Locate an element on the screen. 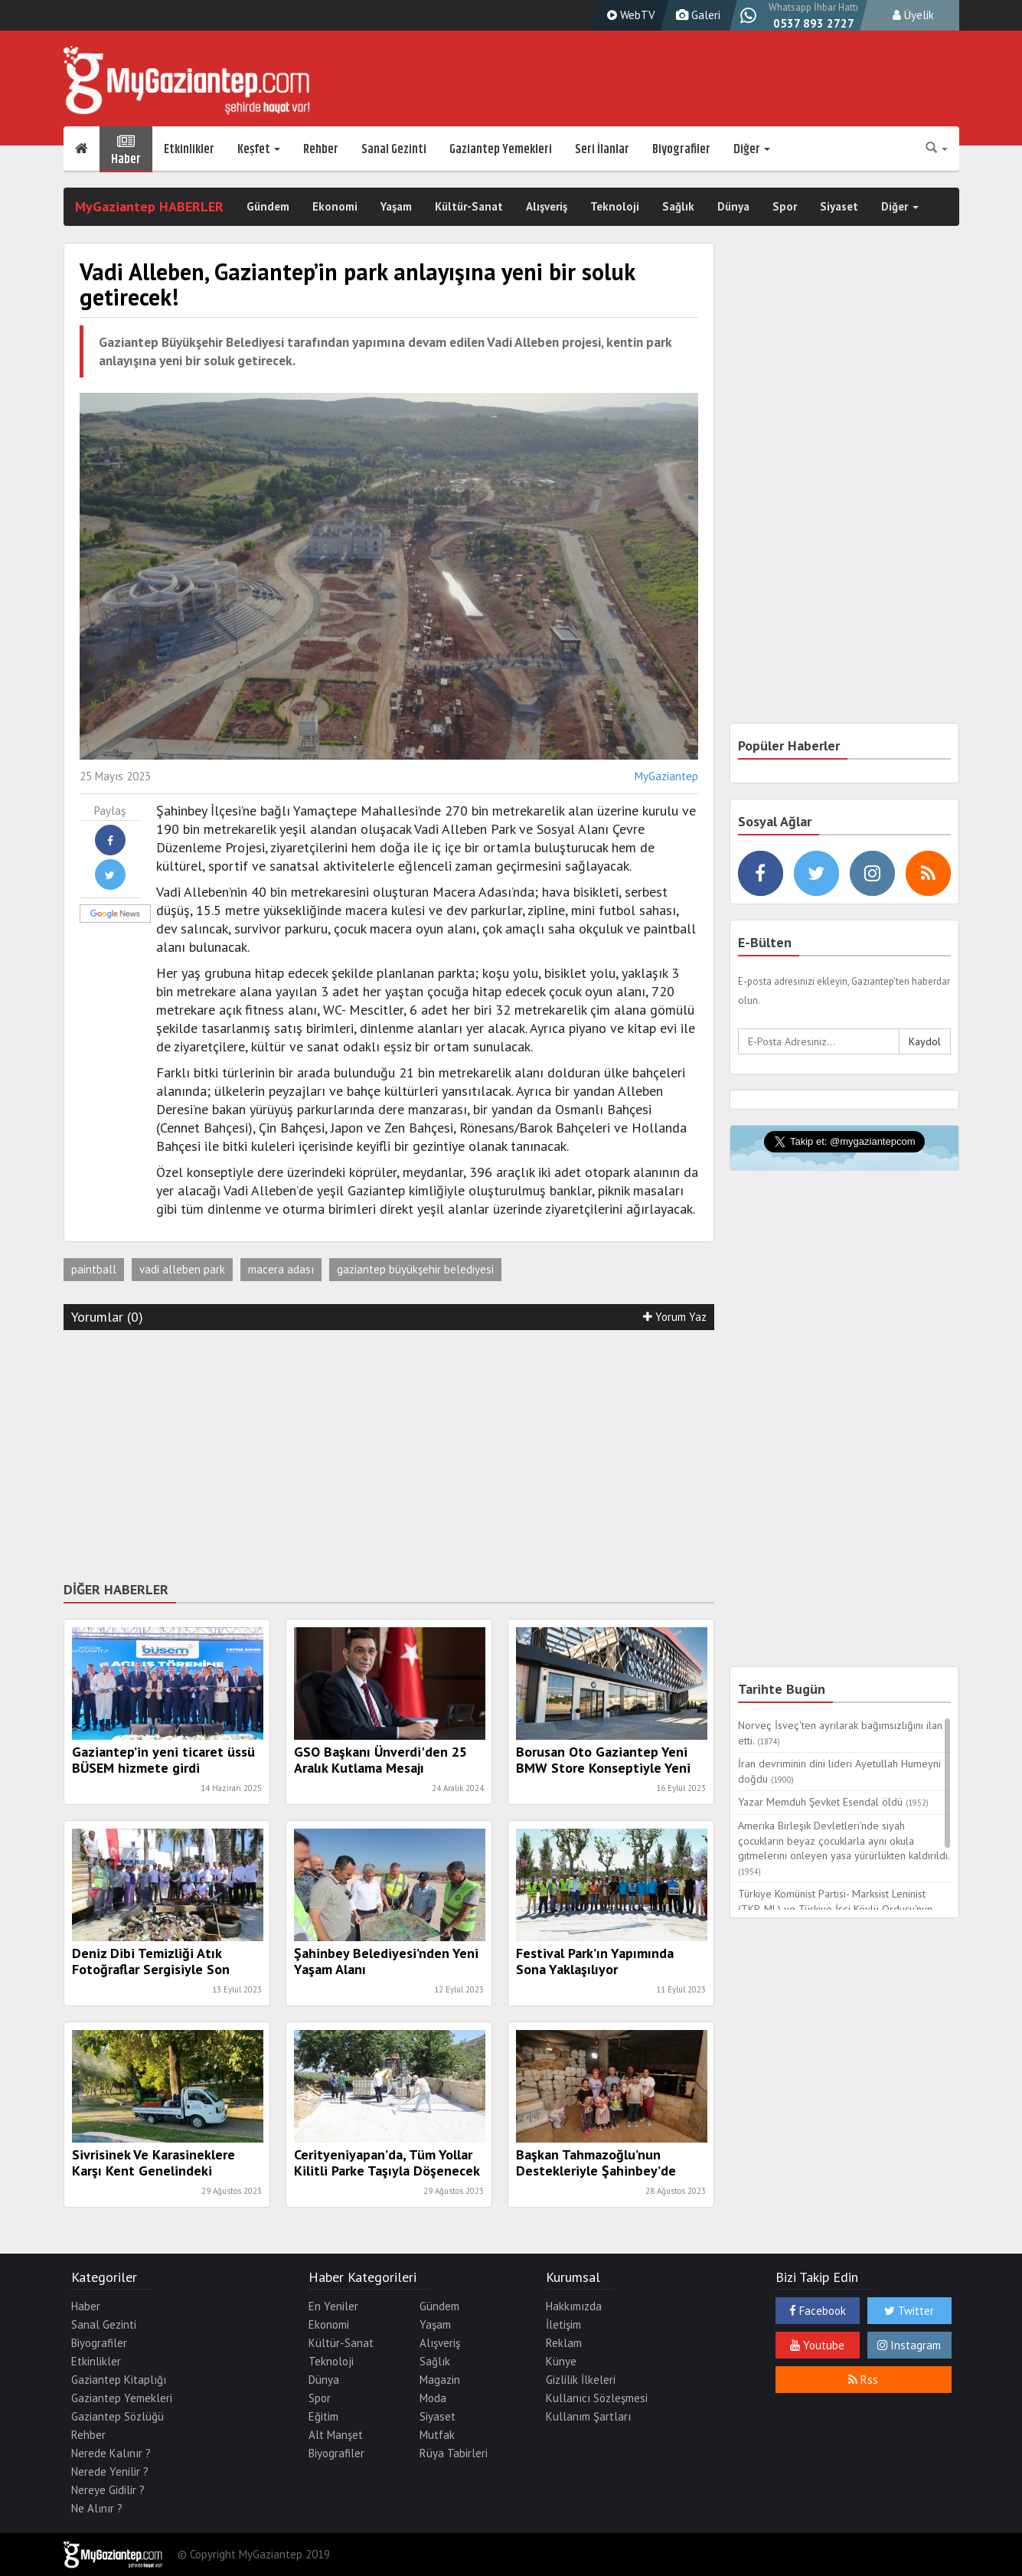 This screenshot has width=1022, height=2576. Kullanıcı Sözleşmesi is located at coordinates (597, 2398).